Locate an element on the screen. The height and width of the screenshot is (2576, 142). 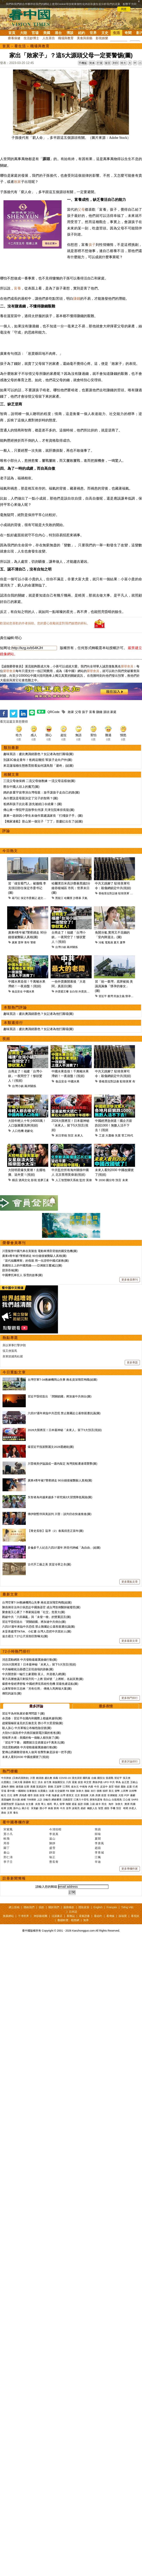
比特幣 is located at coordinates (133, 1843).